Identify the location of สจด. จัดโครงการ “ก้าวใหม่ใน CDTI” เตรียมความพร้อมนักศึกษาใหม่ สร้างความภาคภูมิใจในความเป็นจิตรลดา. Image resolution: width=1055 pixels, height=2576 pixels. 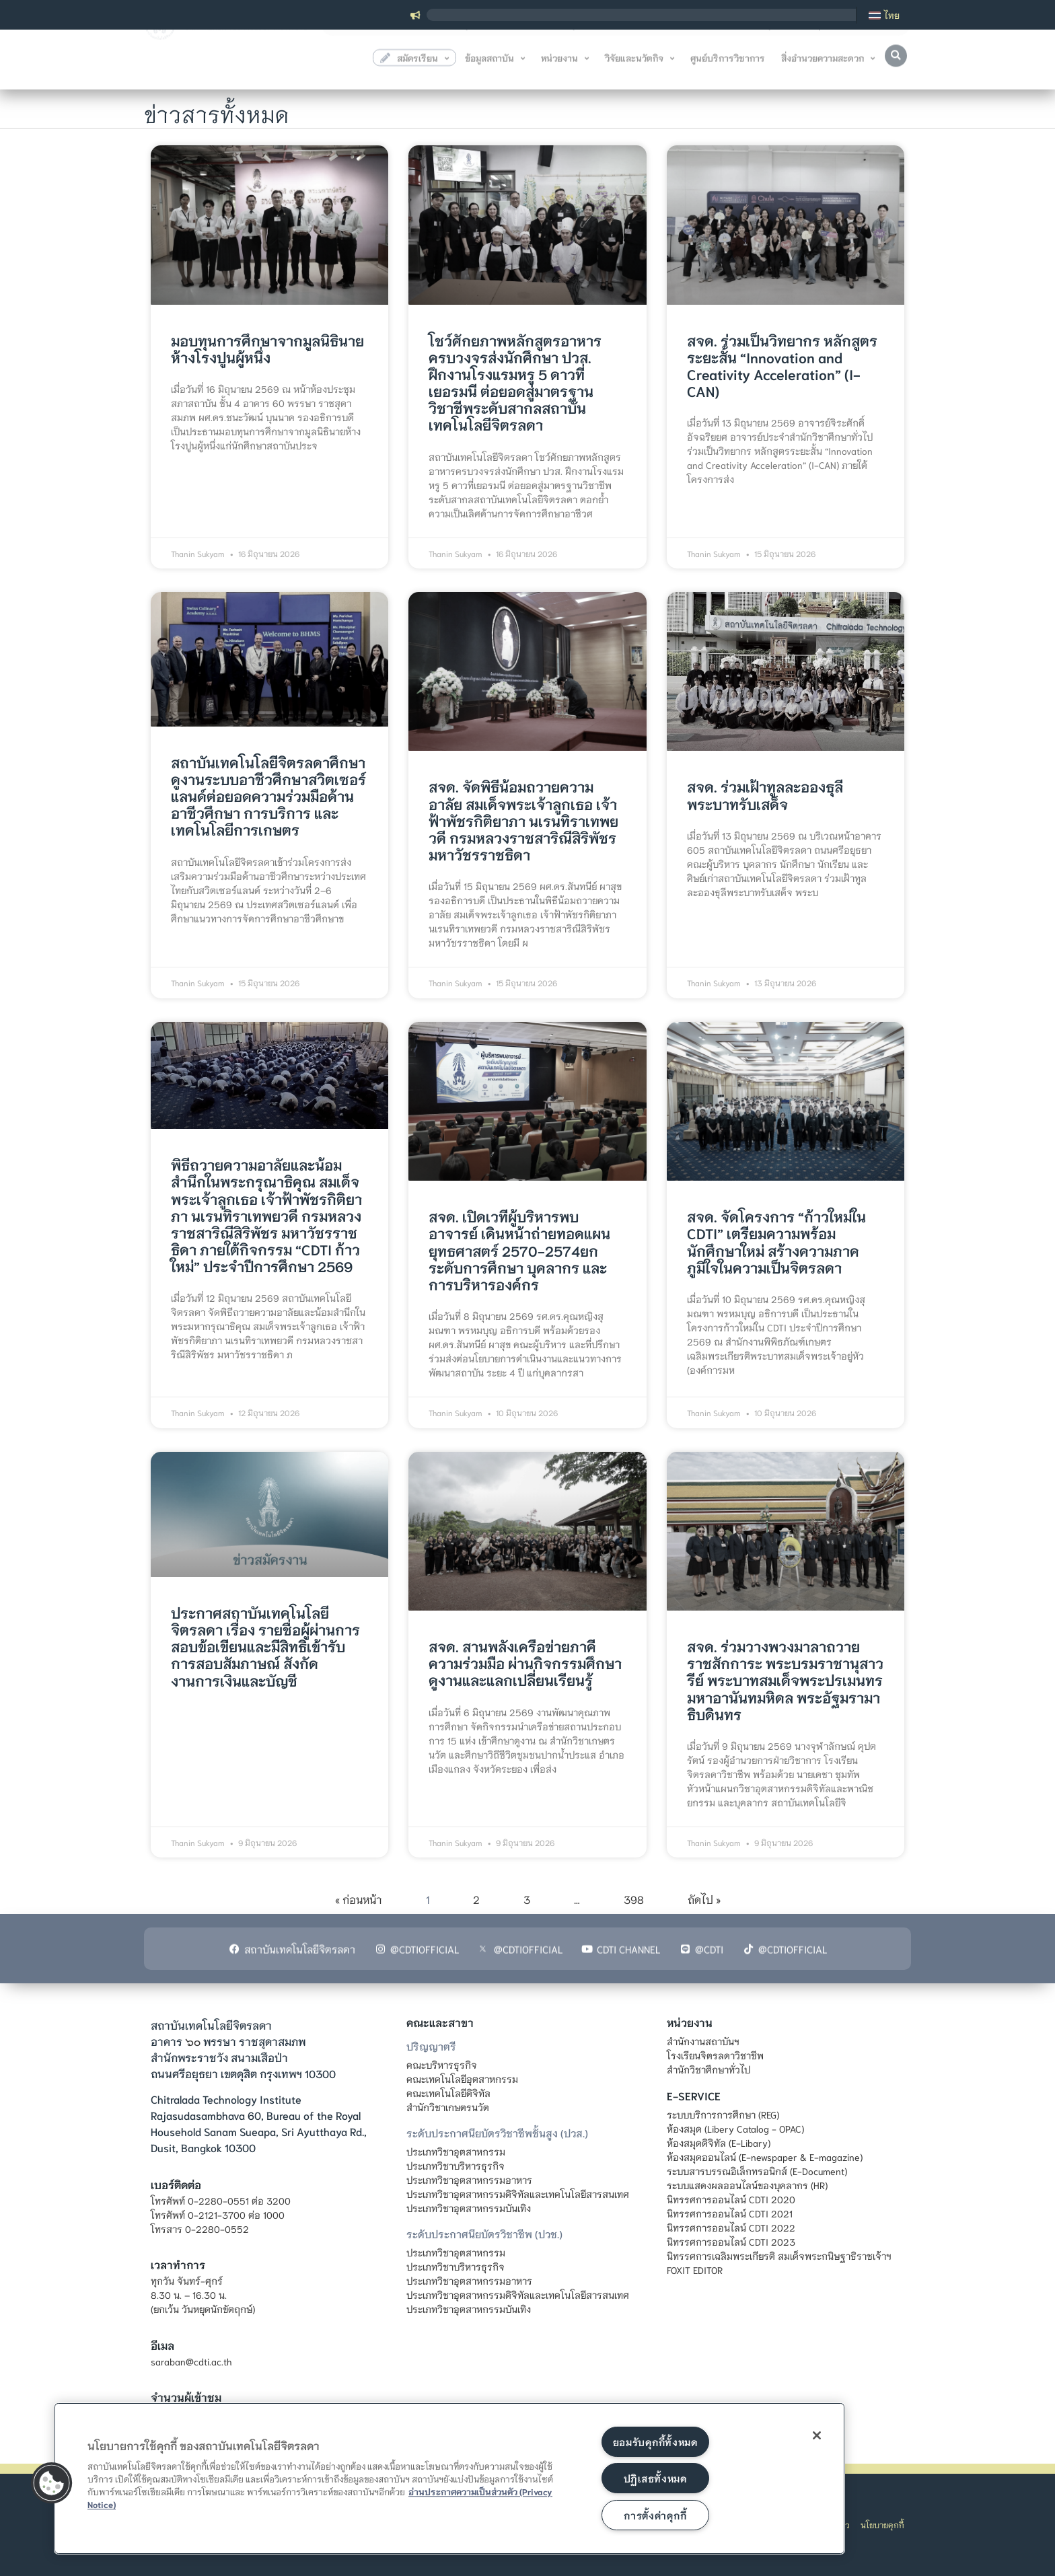
(776, 1241).